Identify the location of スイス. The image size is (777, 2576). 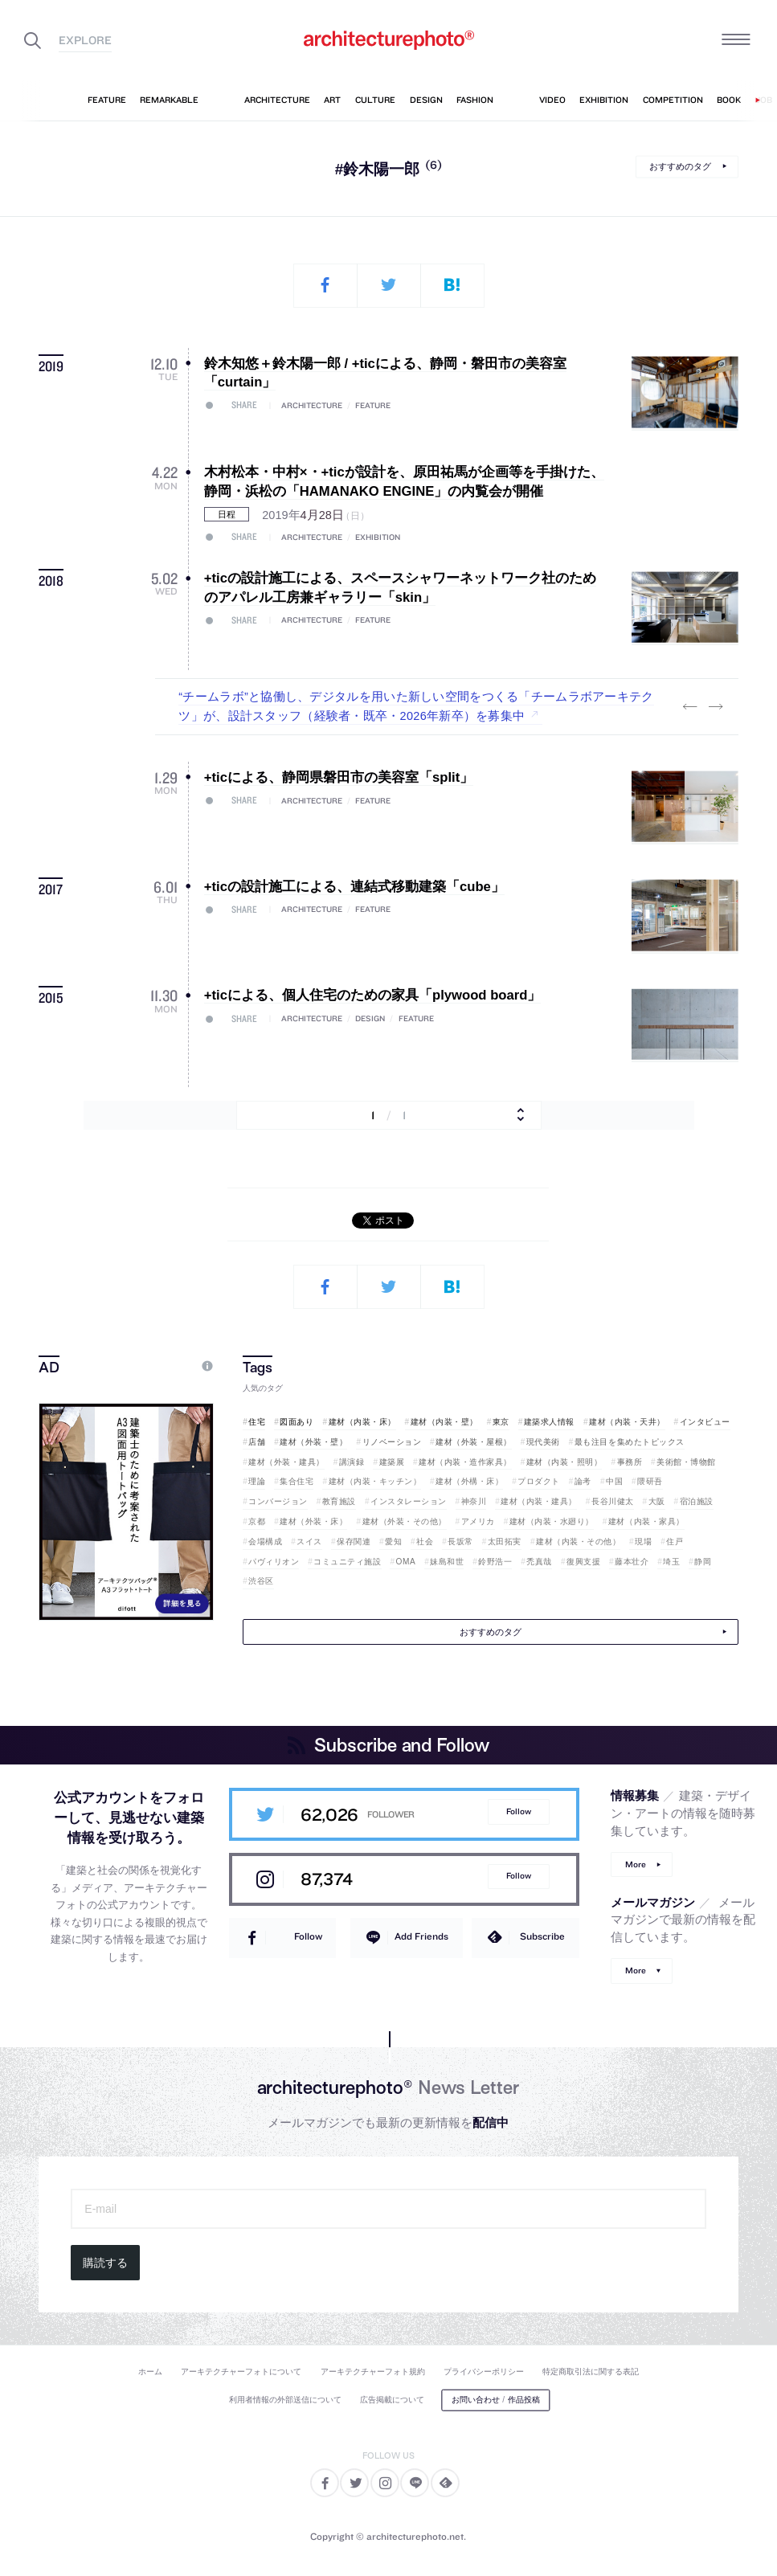
(309, 1541).